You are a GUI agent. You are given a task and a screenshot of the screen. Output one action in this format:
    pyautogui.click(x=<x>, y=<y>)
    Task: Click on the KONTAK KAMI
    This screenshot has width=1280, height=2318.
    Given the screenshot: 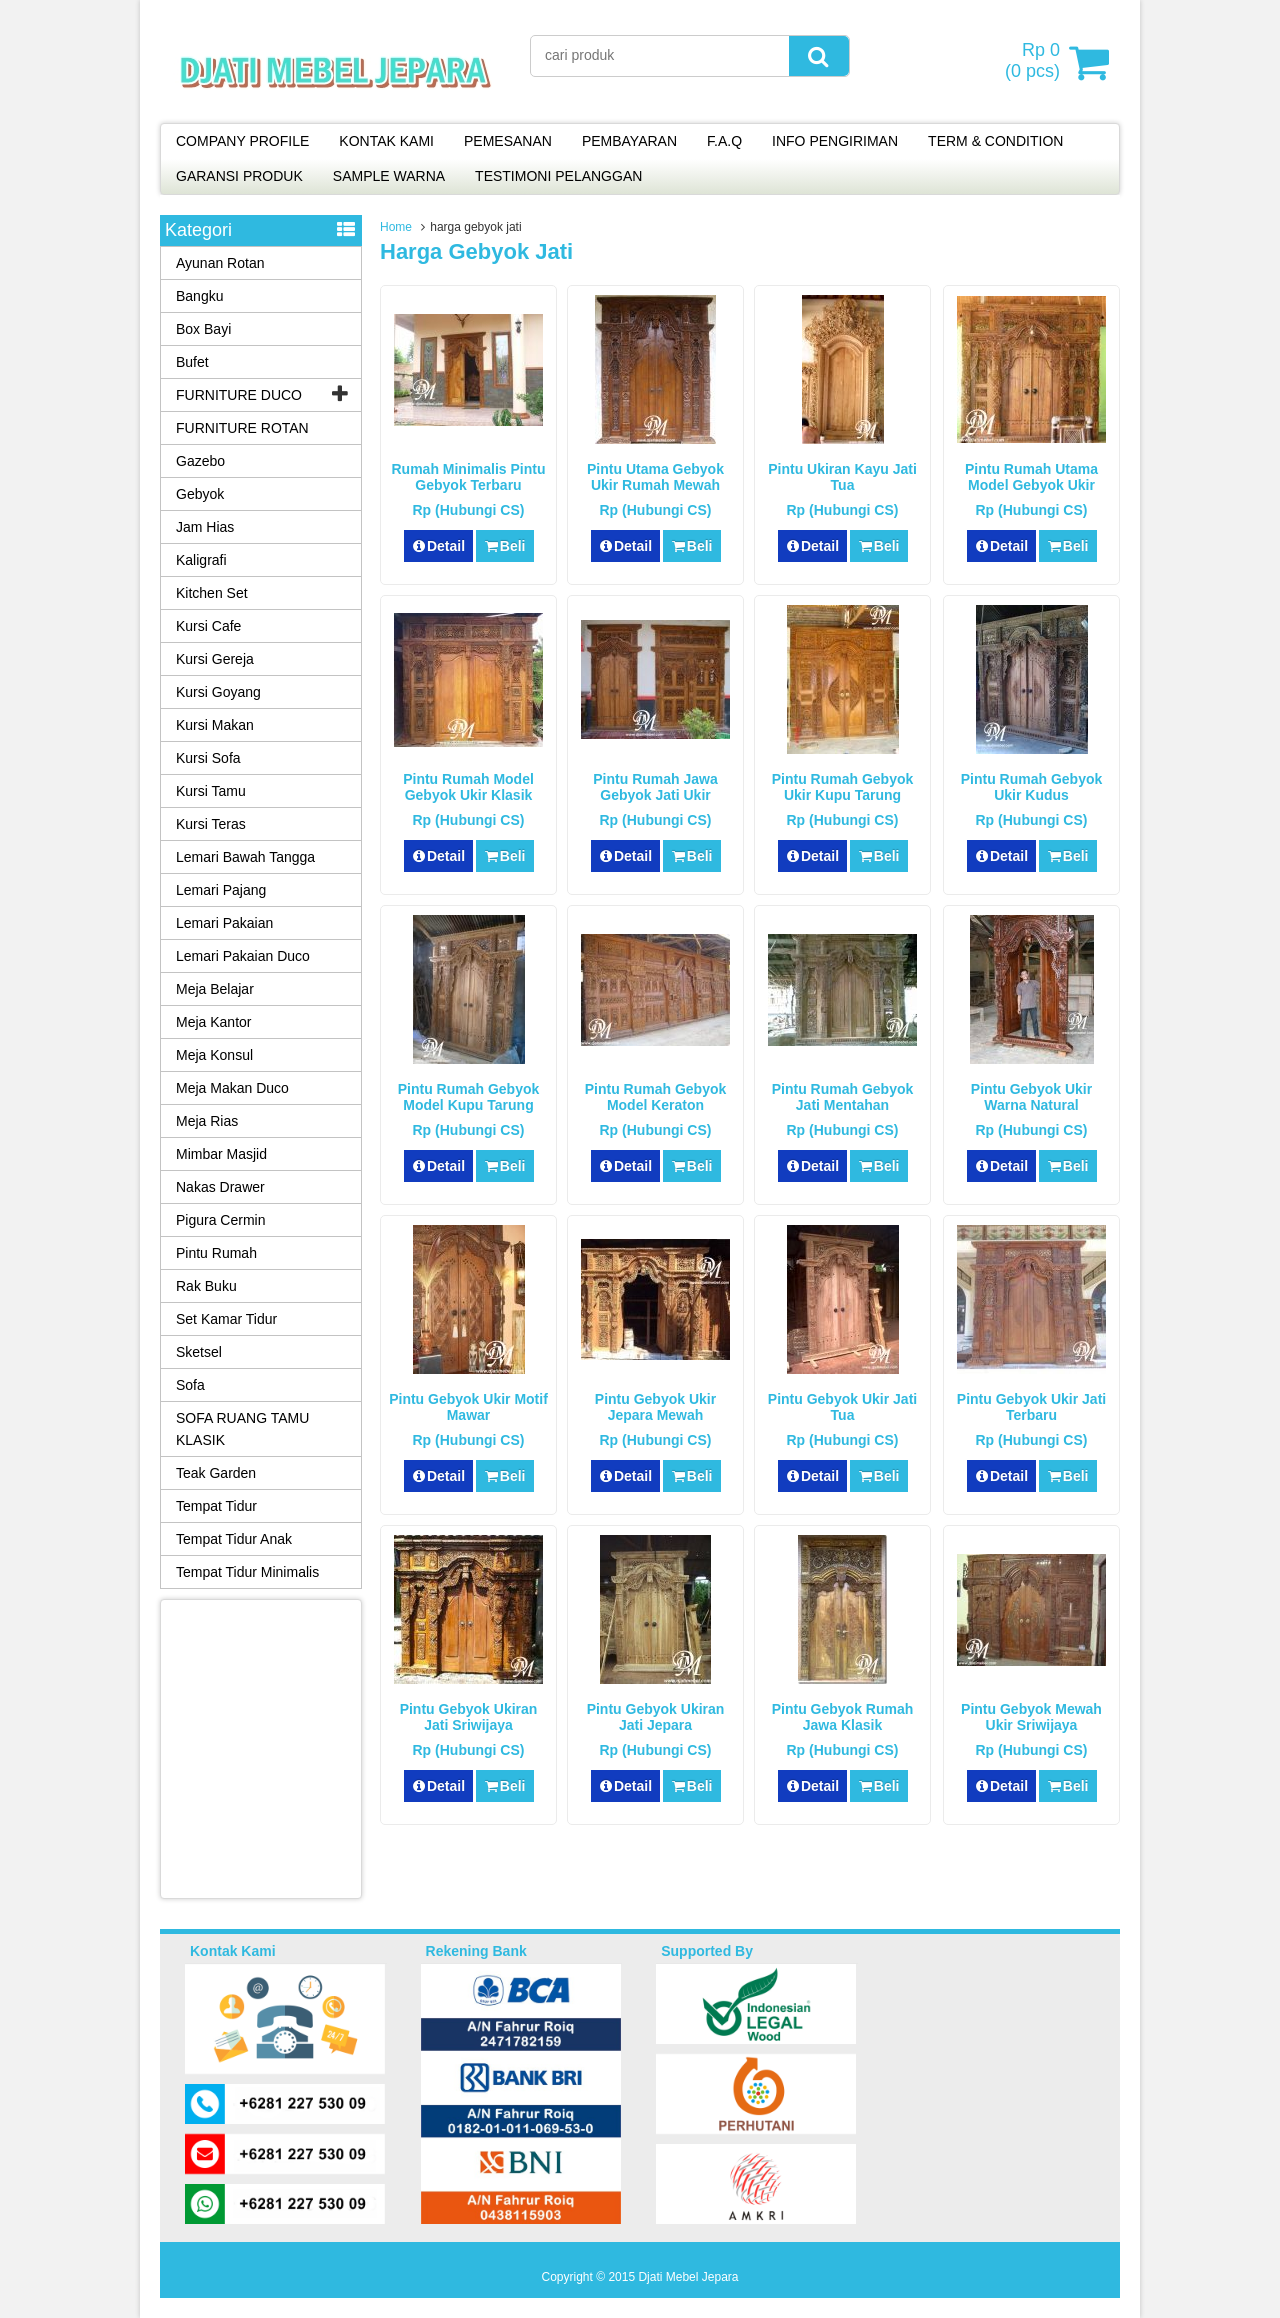 What is the action you would take?
    pyautogui.click(x=386, y=141)
    